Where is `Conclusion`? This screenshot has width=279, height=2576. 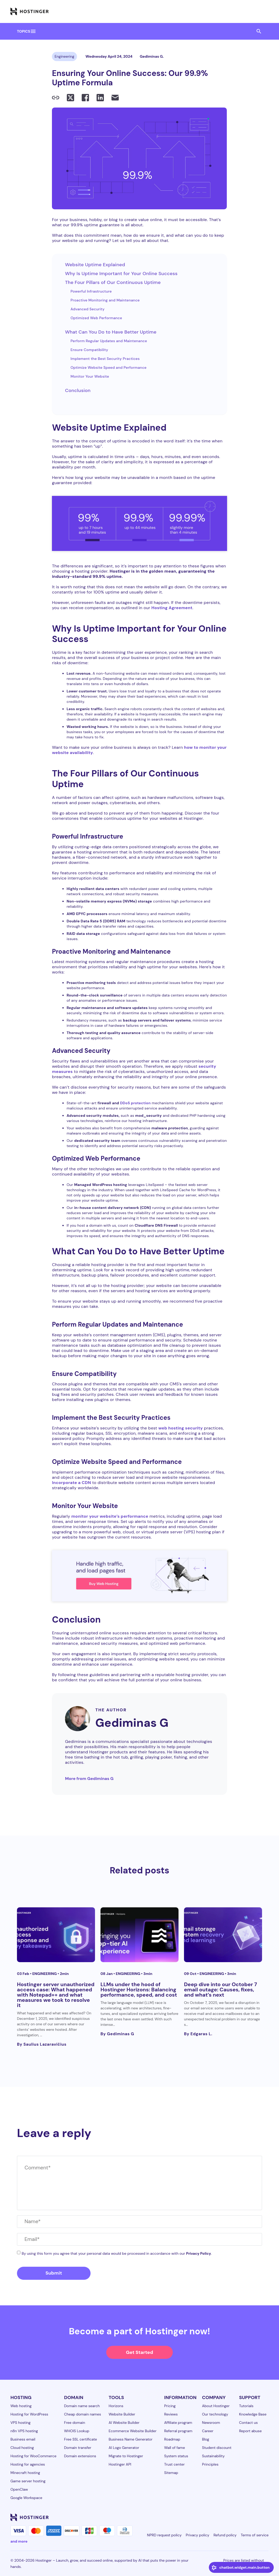 Conclusion is located at coordinates (78, 390).